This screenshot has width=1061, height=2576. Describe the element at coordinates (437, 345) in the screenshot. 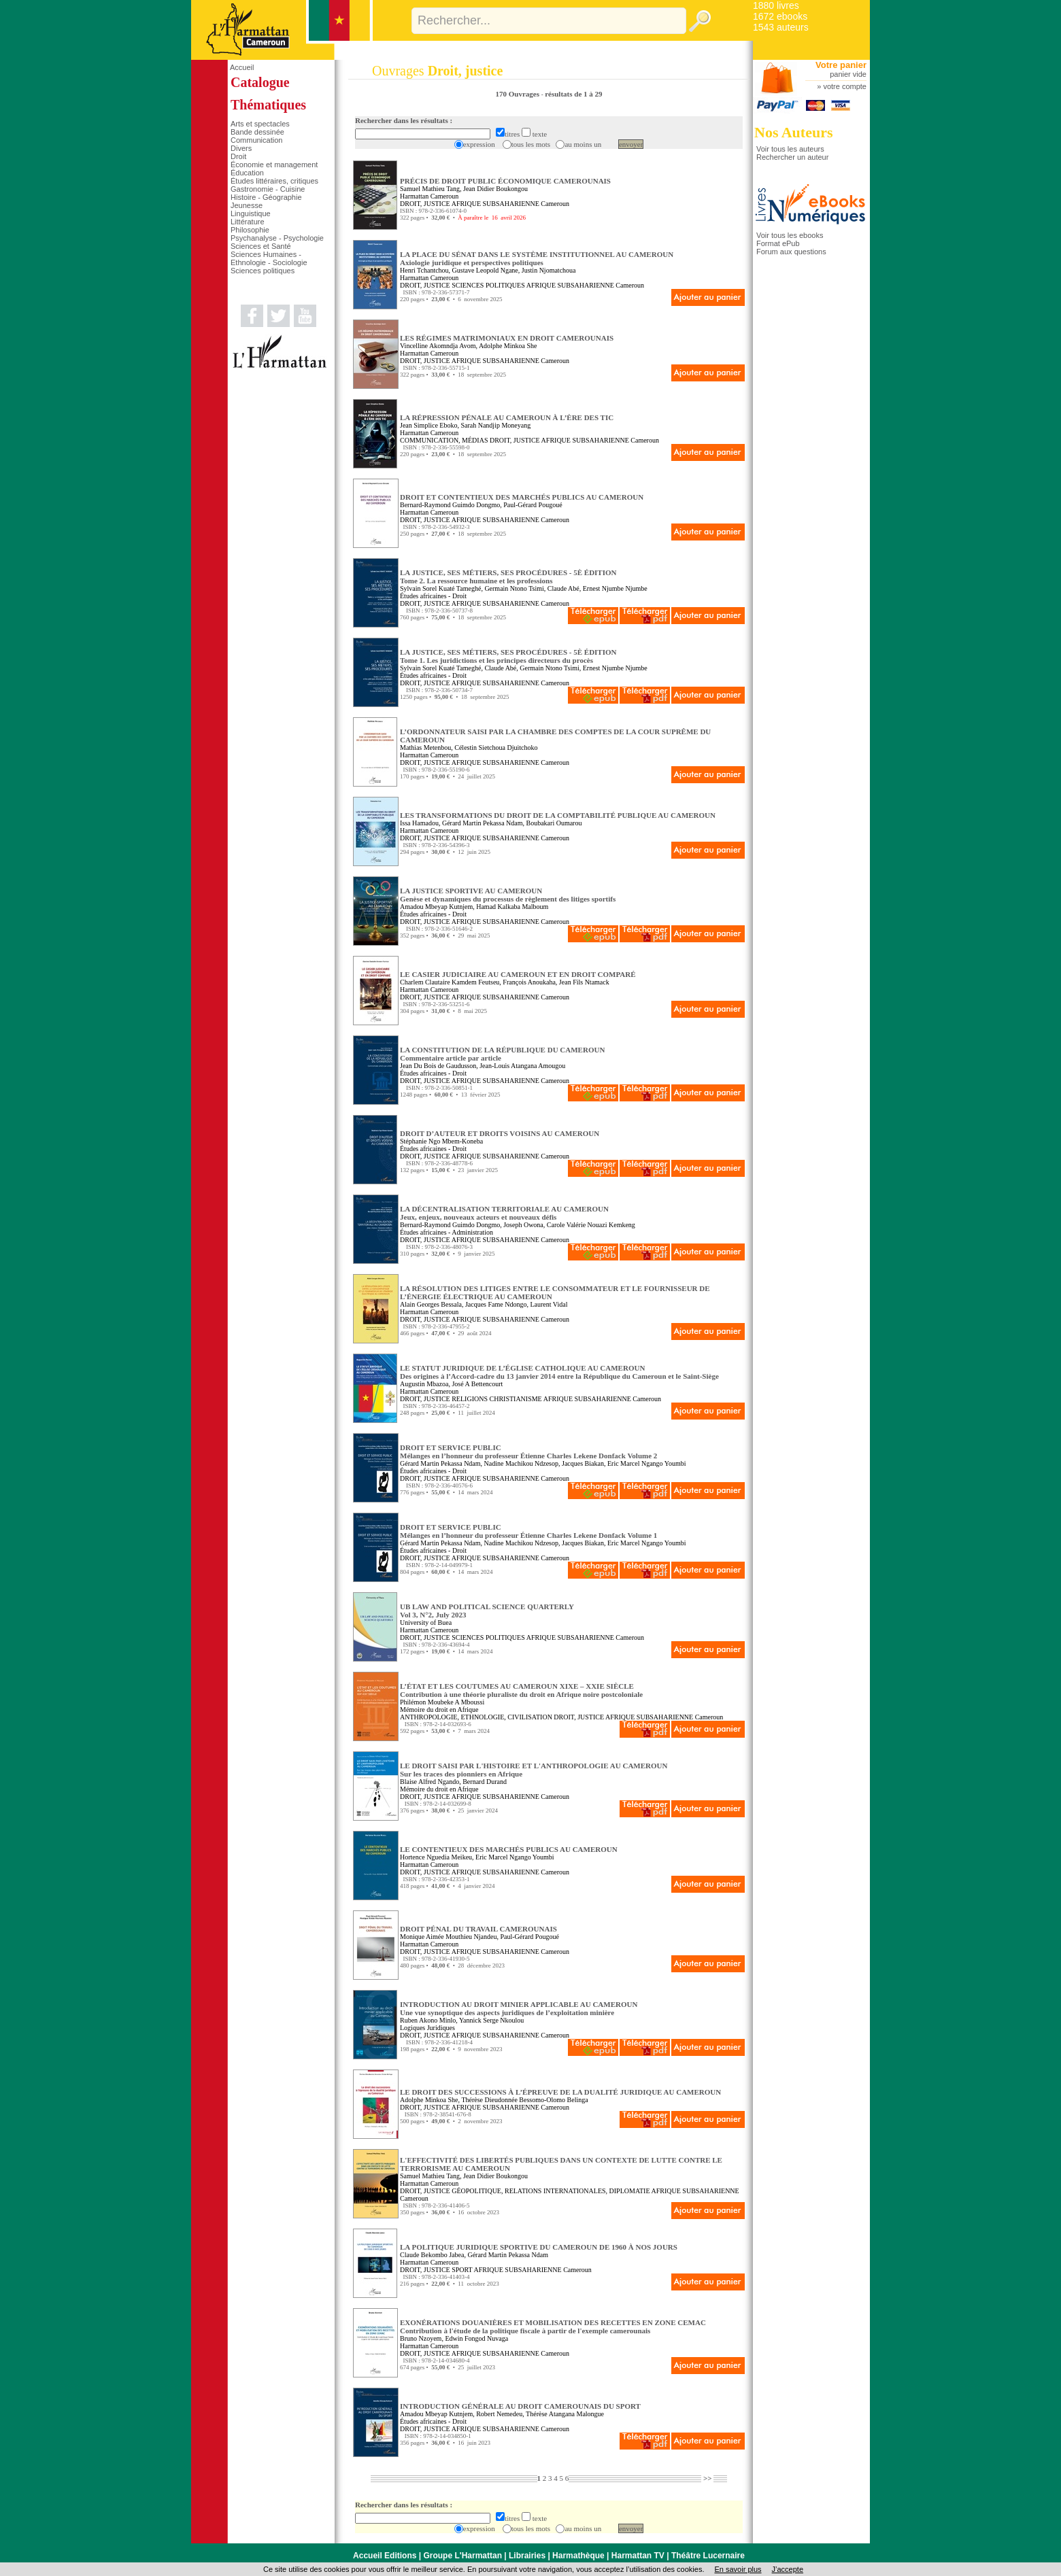

I see `Vincelline Akomndja Avom` at that location.